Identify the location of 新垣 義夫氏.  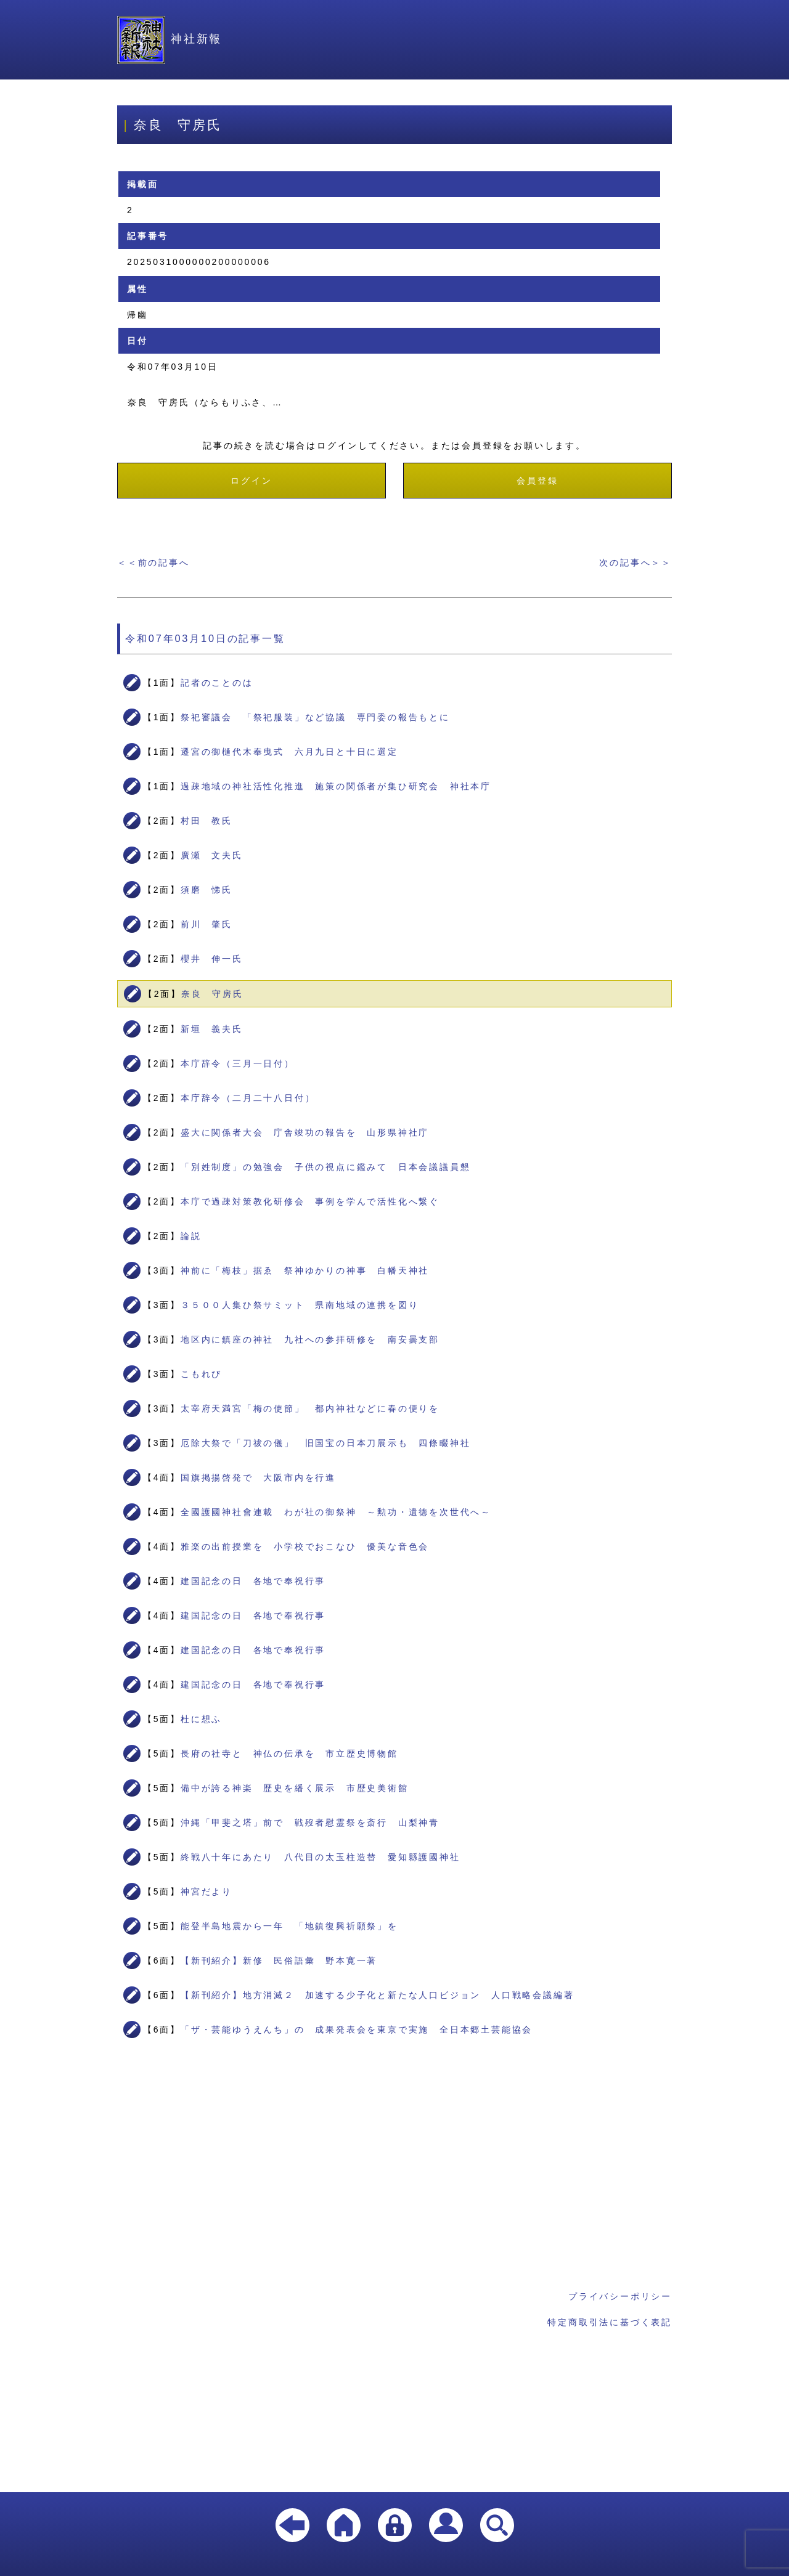
(212, 1029).